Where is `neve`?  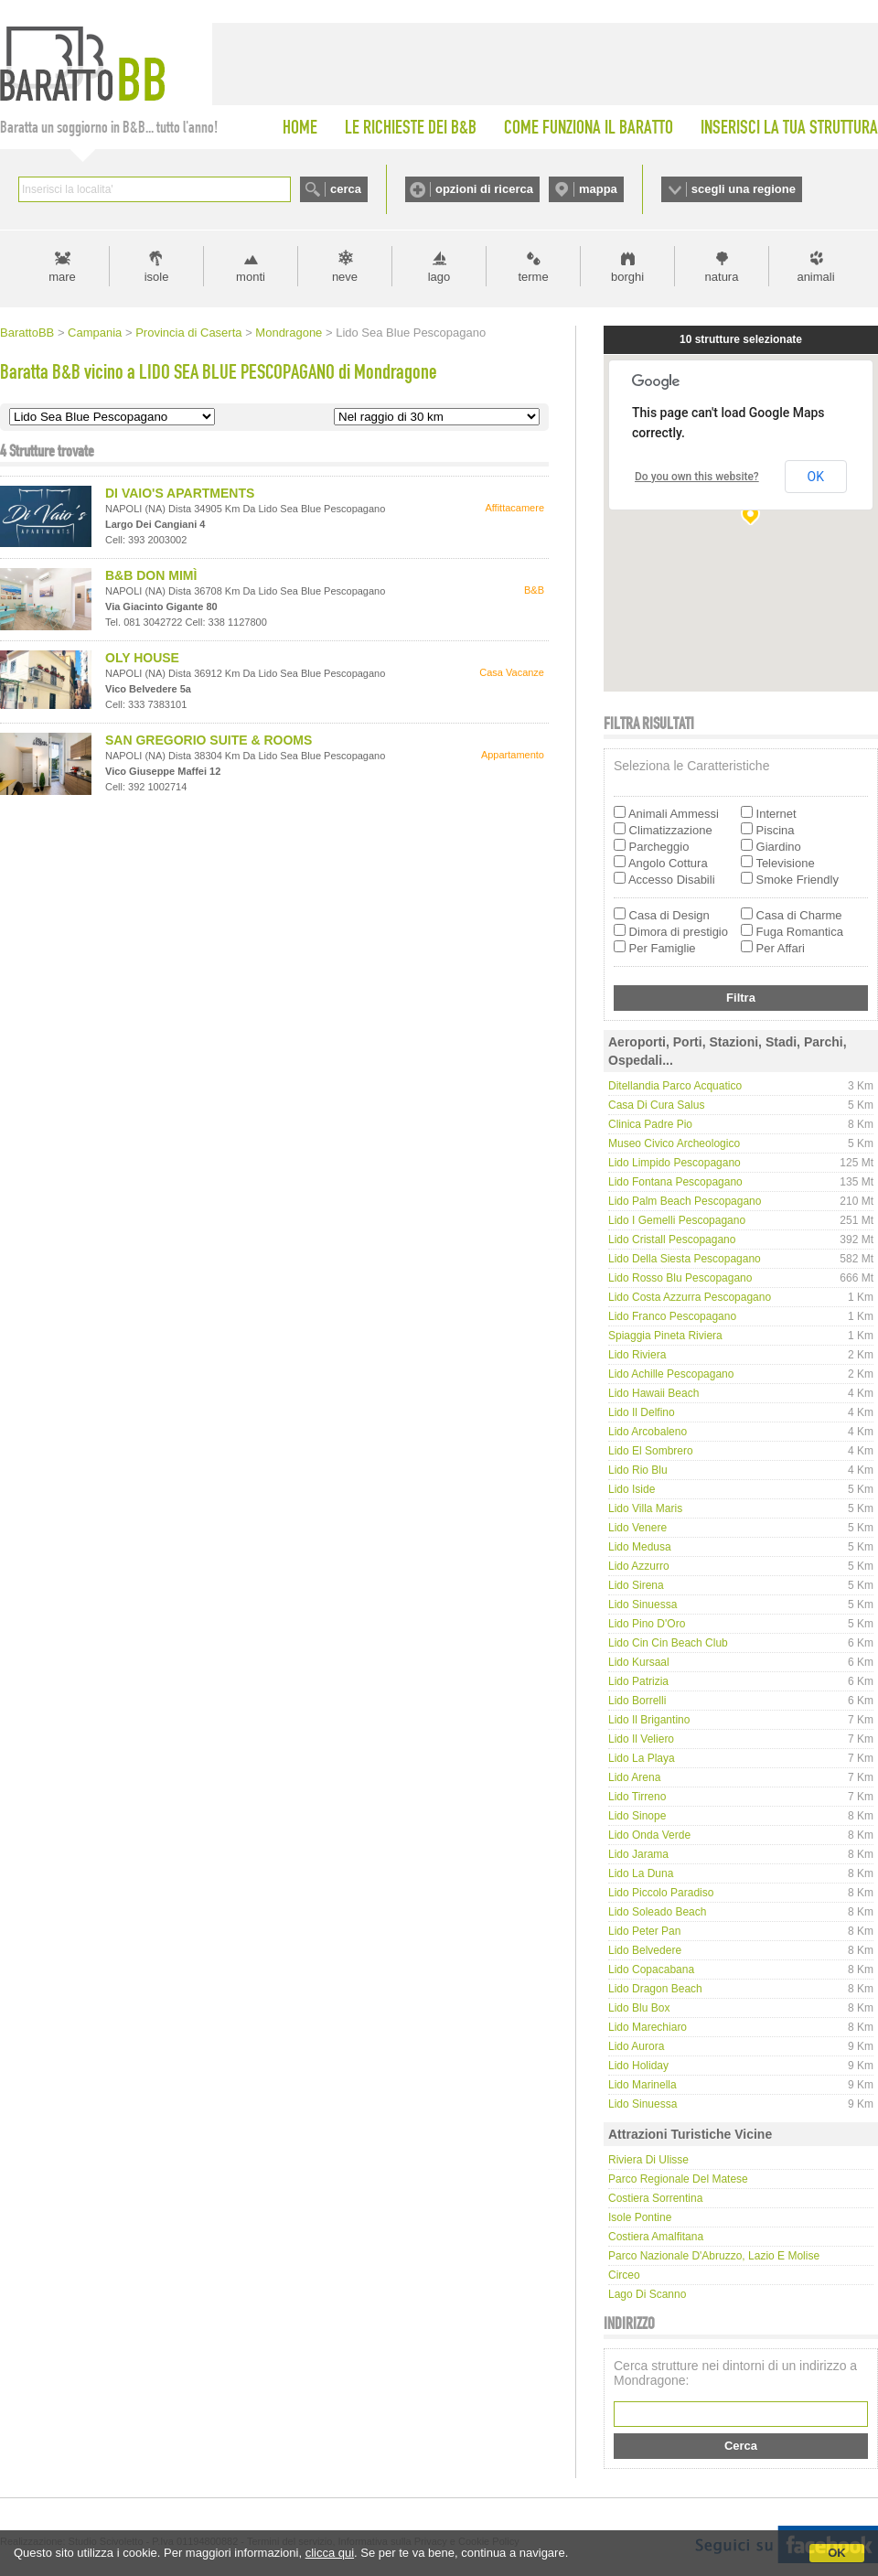
neve is located at coordinates (345, 277).